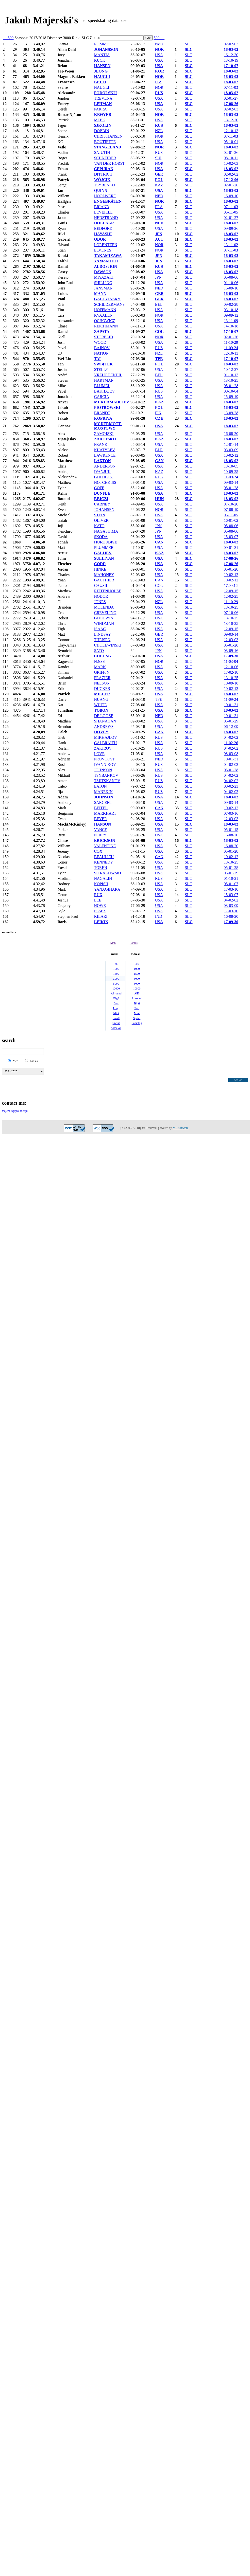 The image size is (250, 2576). I want to click on BEDFORD, so click(103, 228).